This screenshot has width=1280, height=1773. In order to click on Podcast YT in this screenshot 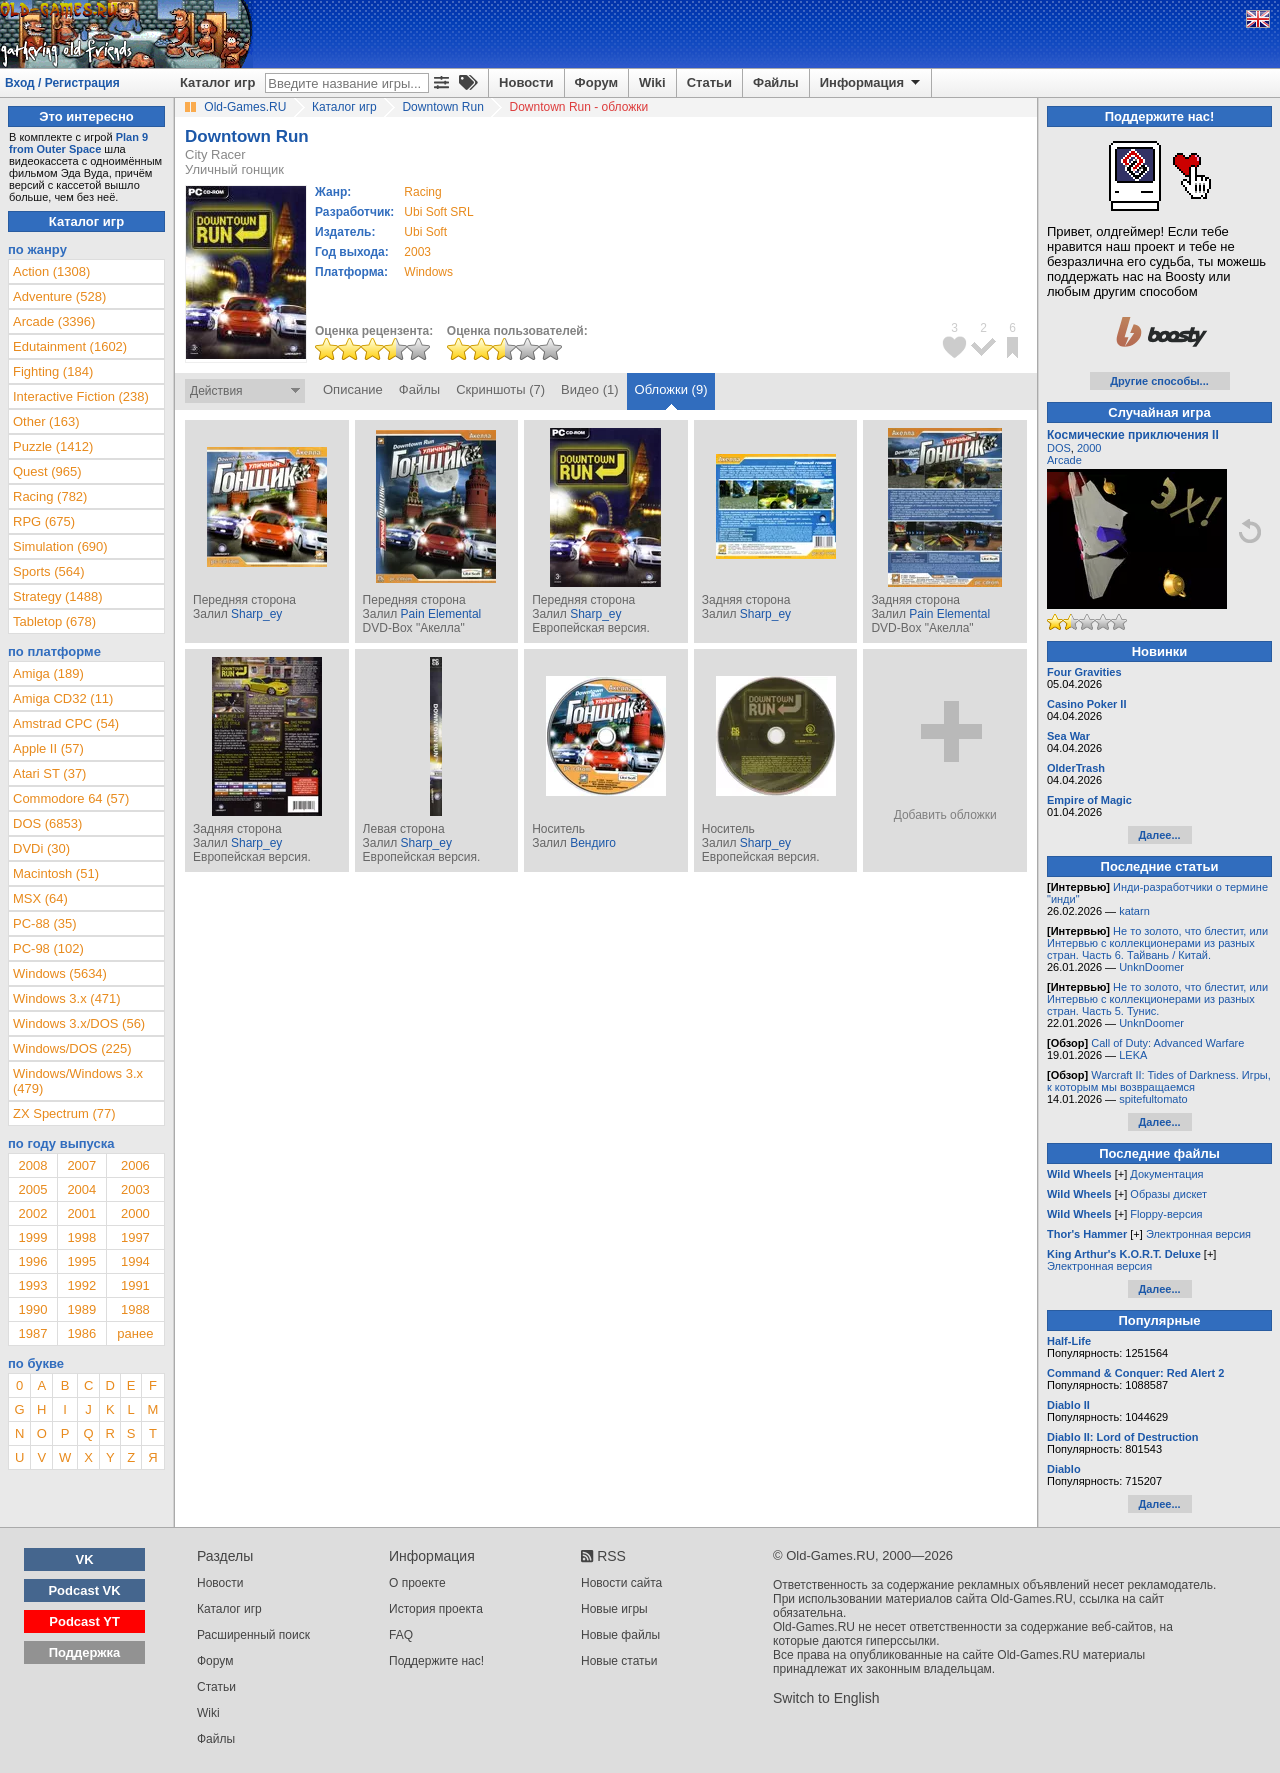, I will do `click(84, 1621)`.